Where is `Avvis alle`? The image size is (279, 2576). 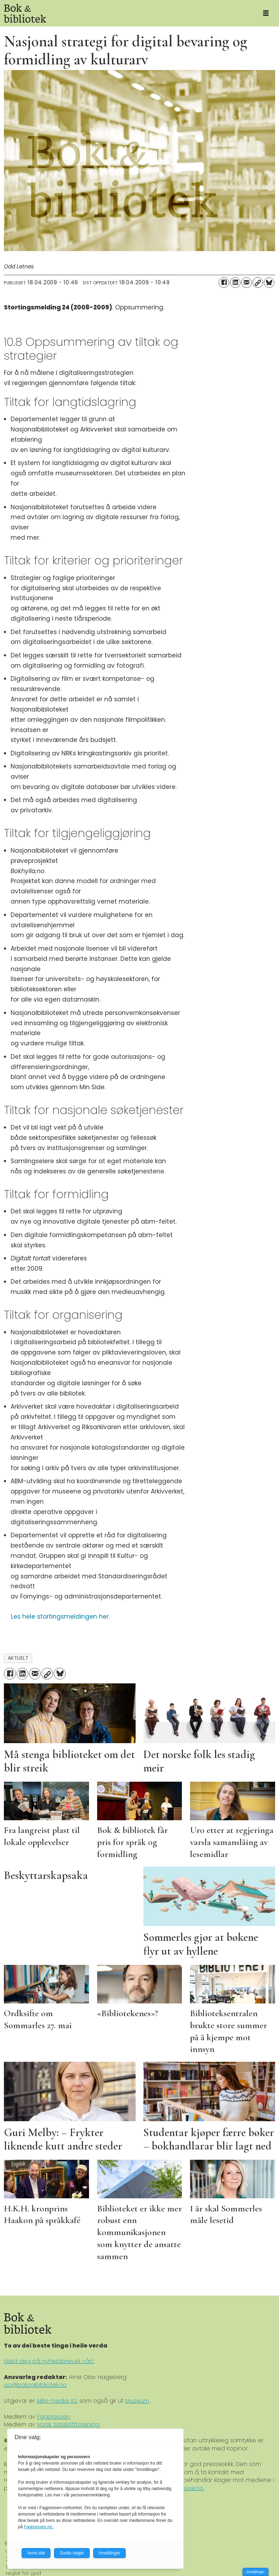
Avvis alle is located at coordinates (36, 2553).